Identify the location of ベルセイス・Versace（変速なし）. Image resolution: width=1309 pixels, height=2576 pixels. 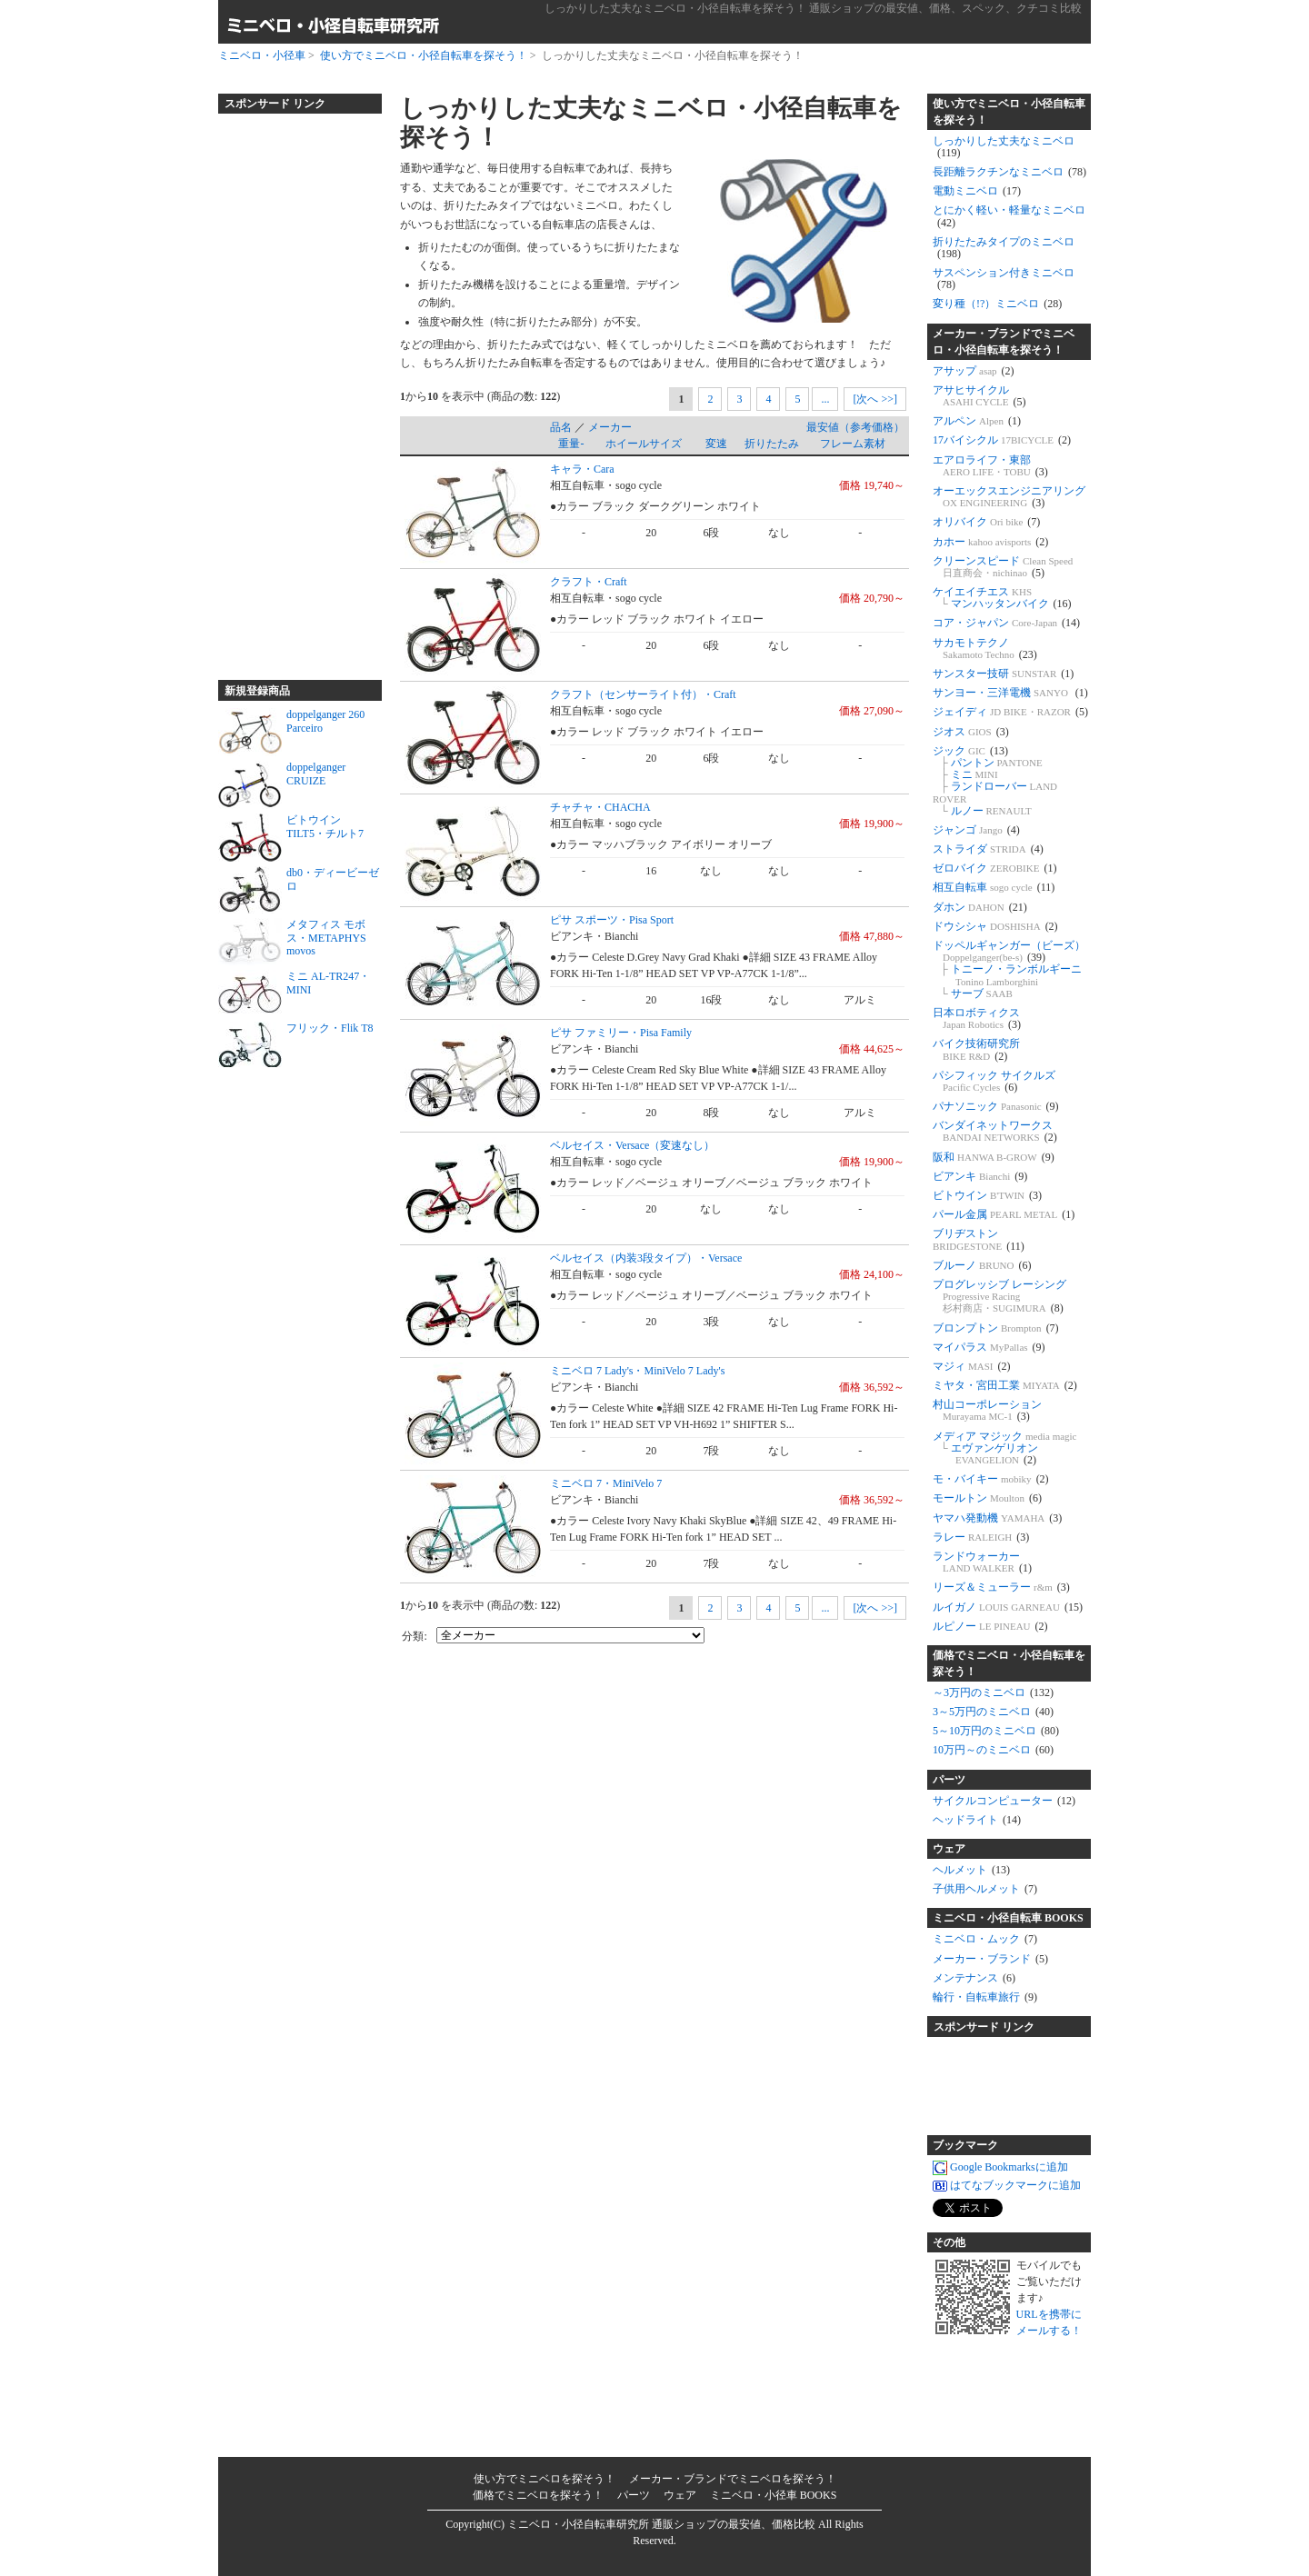
(632, 1145).